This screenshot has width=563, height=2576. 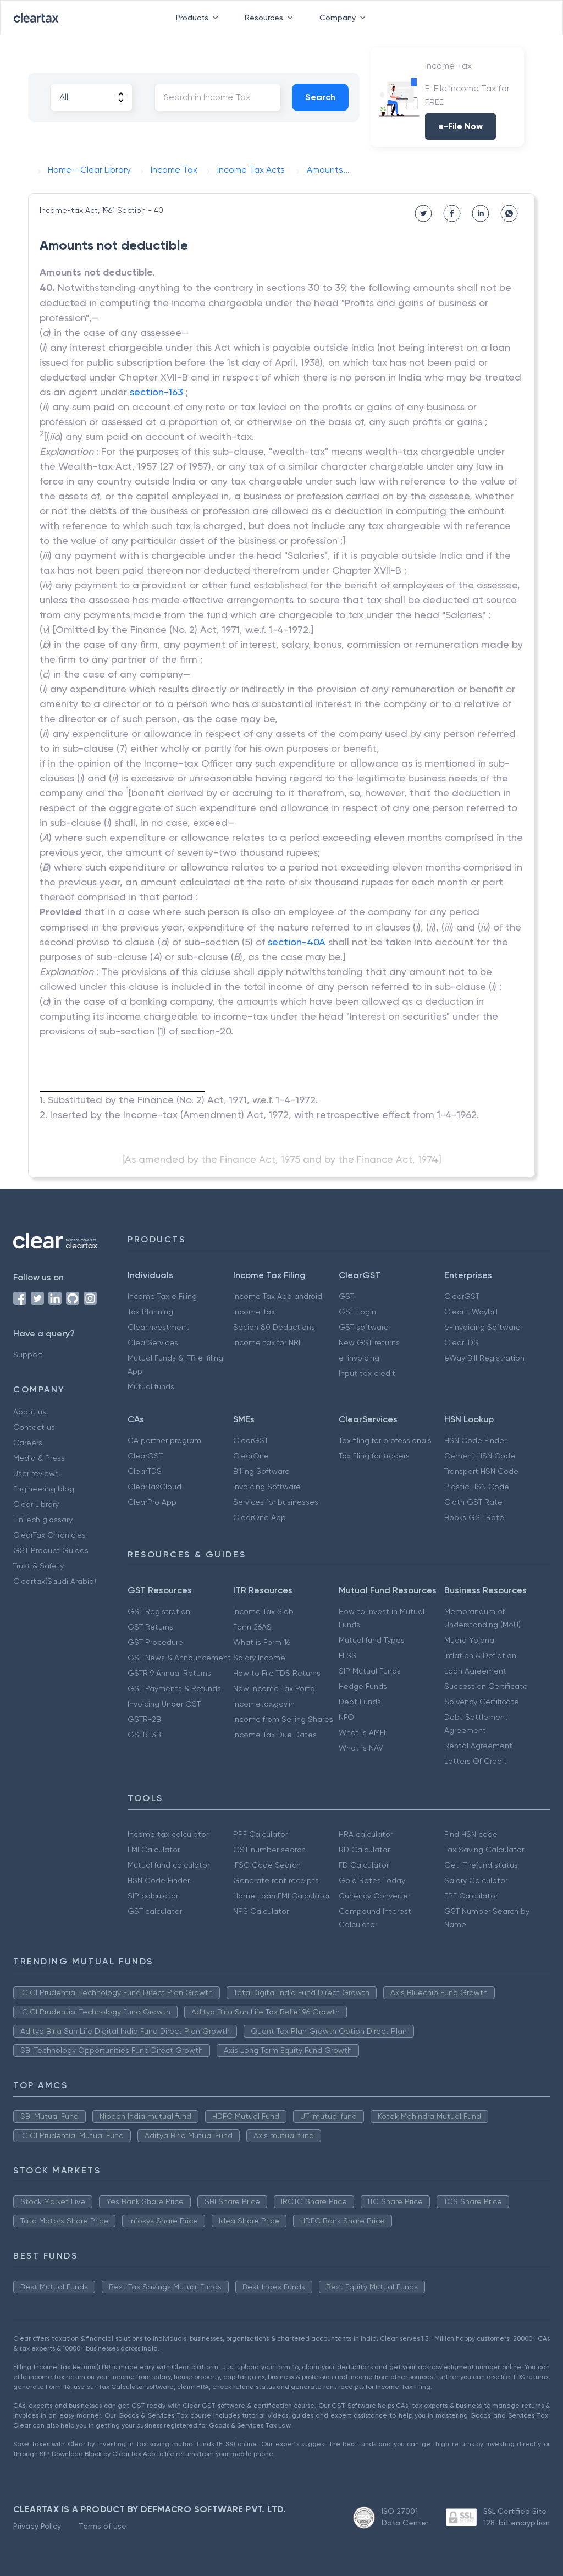 I want to click on Tax Saving Calculator, so click(x=484, y=1849).